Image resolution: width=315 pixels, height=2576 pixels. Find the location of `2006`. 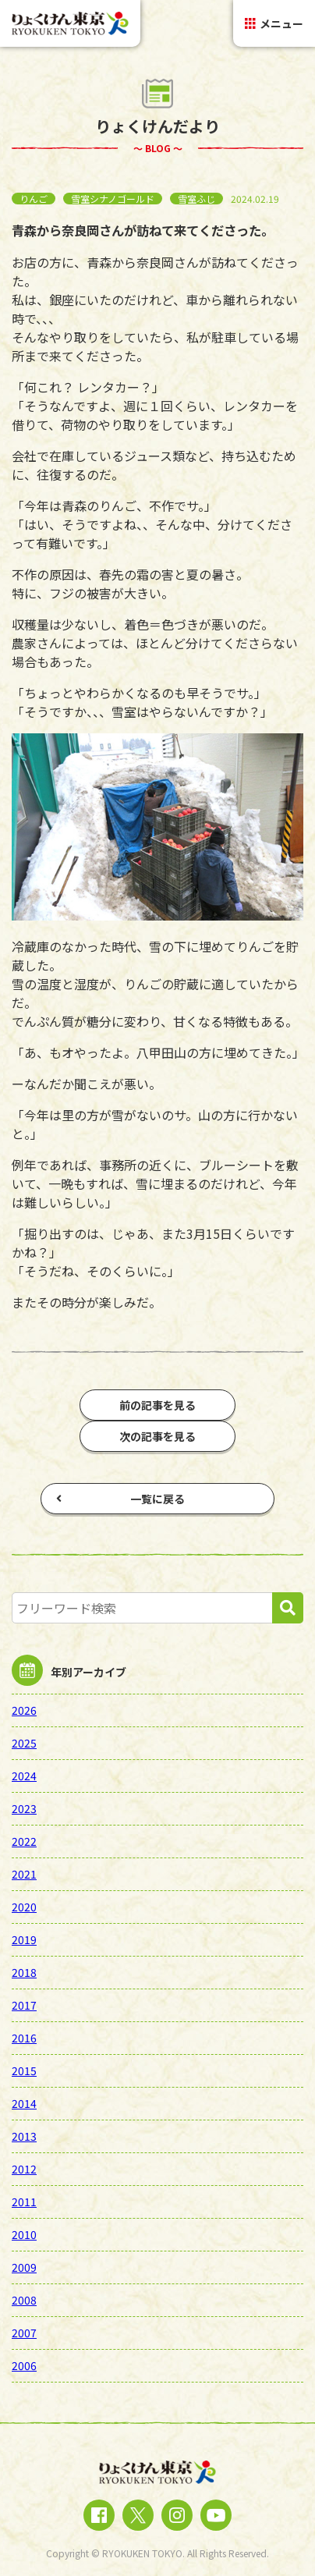

2006 is located at coordinates (24, 2365).